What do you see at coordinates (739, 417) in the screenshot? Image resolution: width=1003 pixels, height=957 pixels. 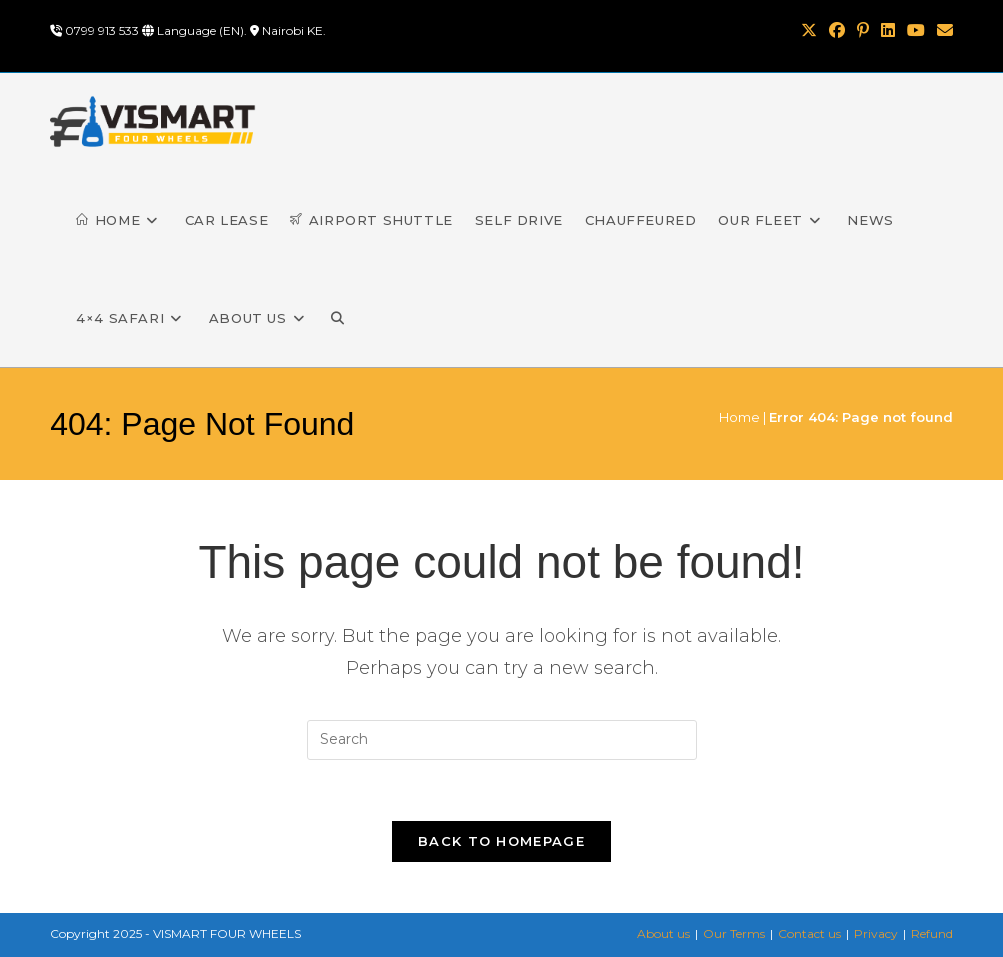 I see `Home` at bounding box center [739, 417].